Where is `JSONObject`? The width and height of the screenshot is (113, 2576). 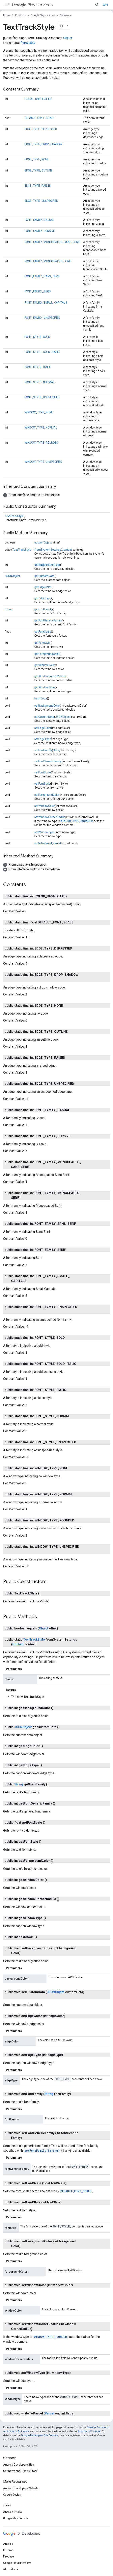
JSONObject is located at coordinates (12, 576).